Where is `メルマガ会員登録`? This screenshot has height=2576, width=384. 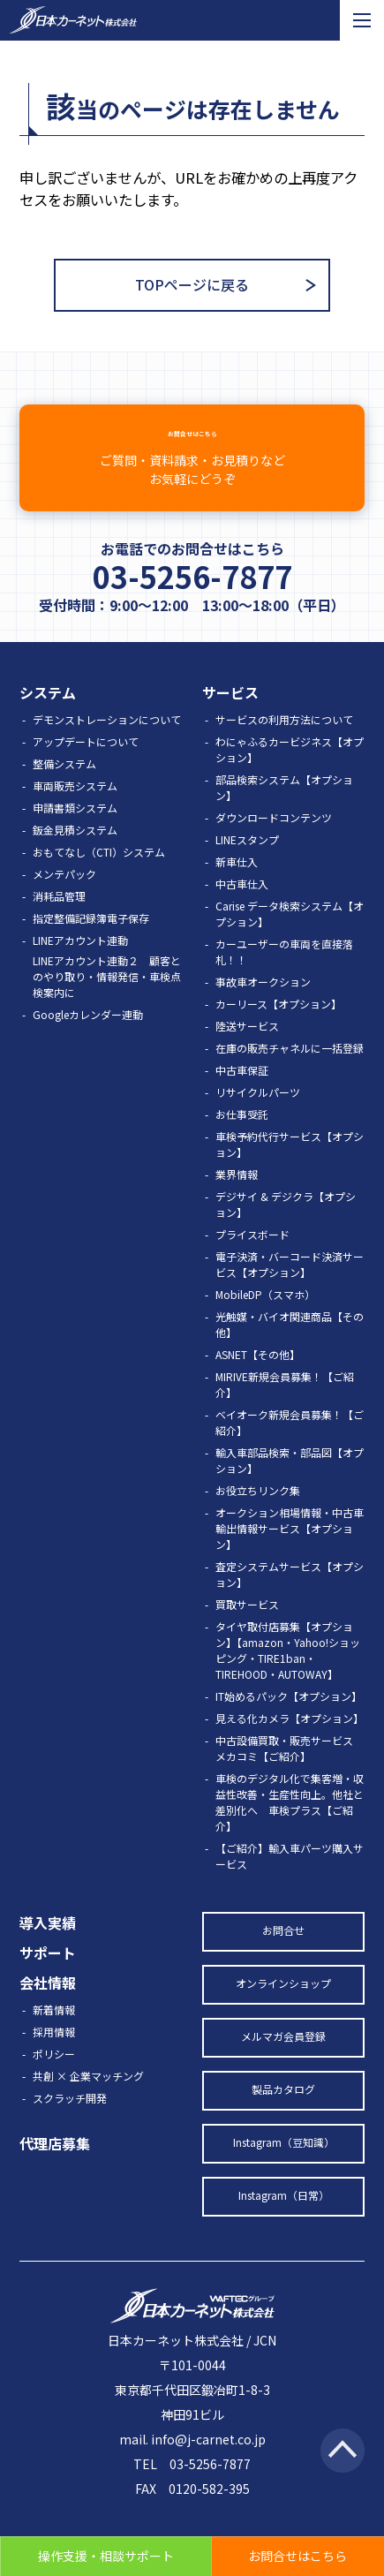
メルマガ会員登録 is located at coordinates (283, 2062).